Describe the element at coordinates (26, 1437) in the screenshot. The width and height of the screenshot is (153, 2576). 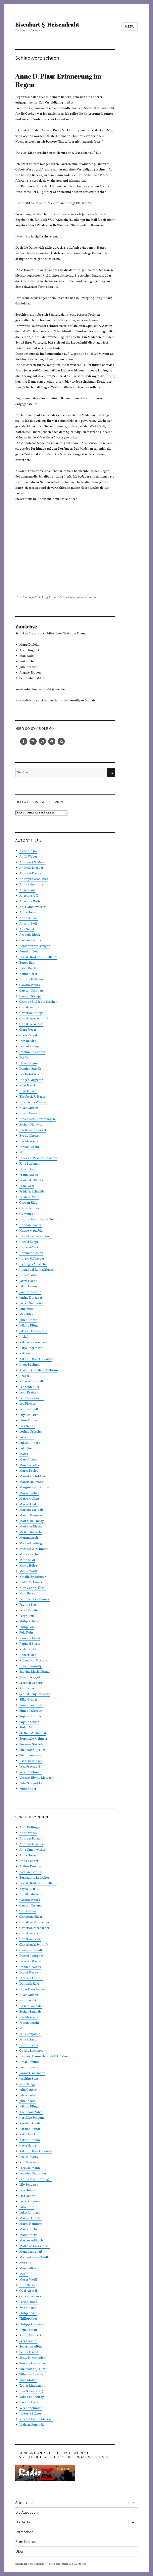
I see `Luca Rihm` at that location.